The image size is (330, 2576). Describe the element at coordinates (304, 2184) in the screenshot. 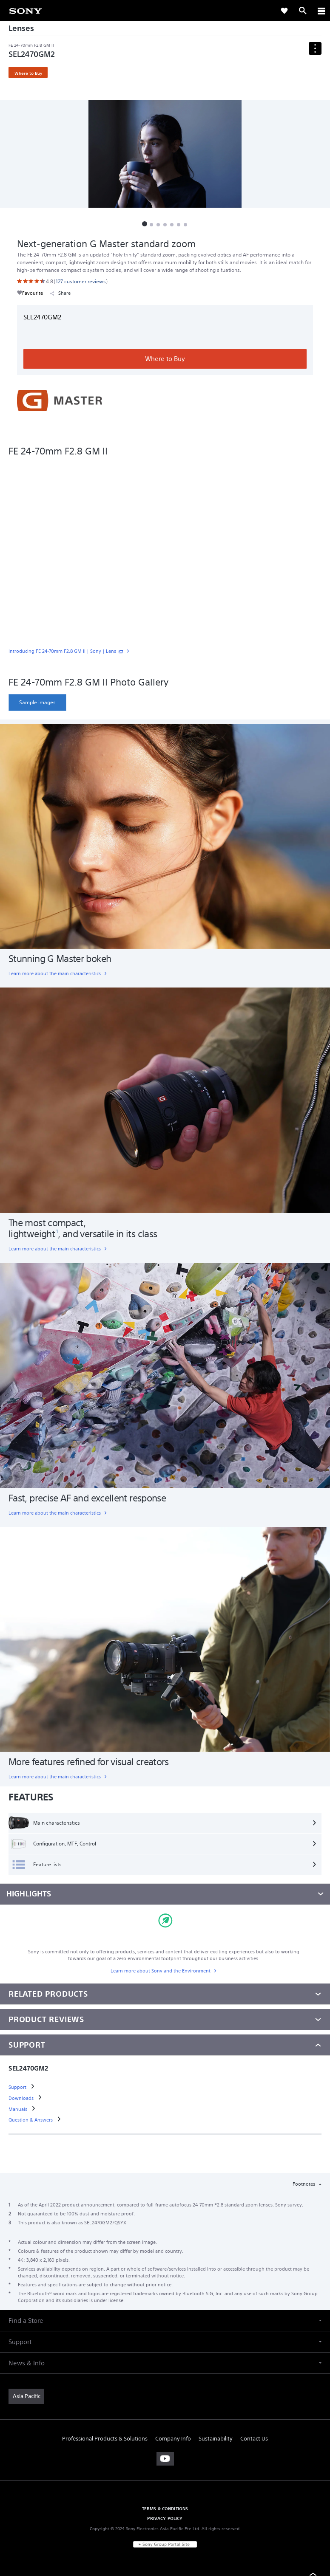

I see `Footnotes` at that location.